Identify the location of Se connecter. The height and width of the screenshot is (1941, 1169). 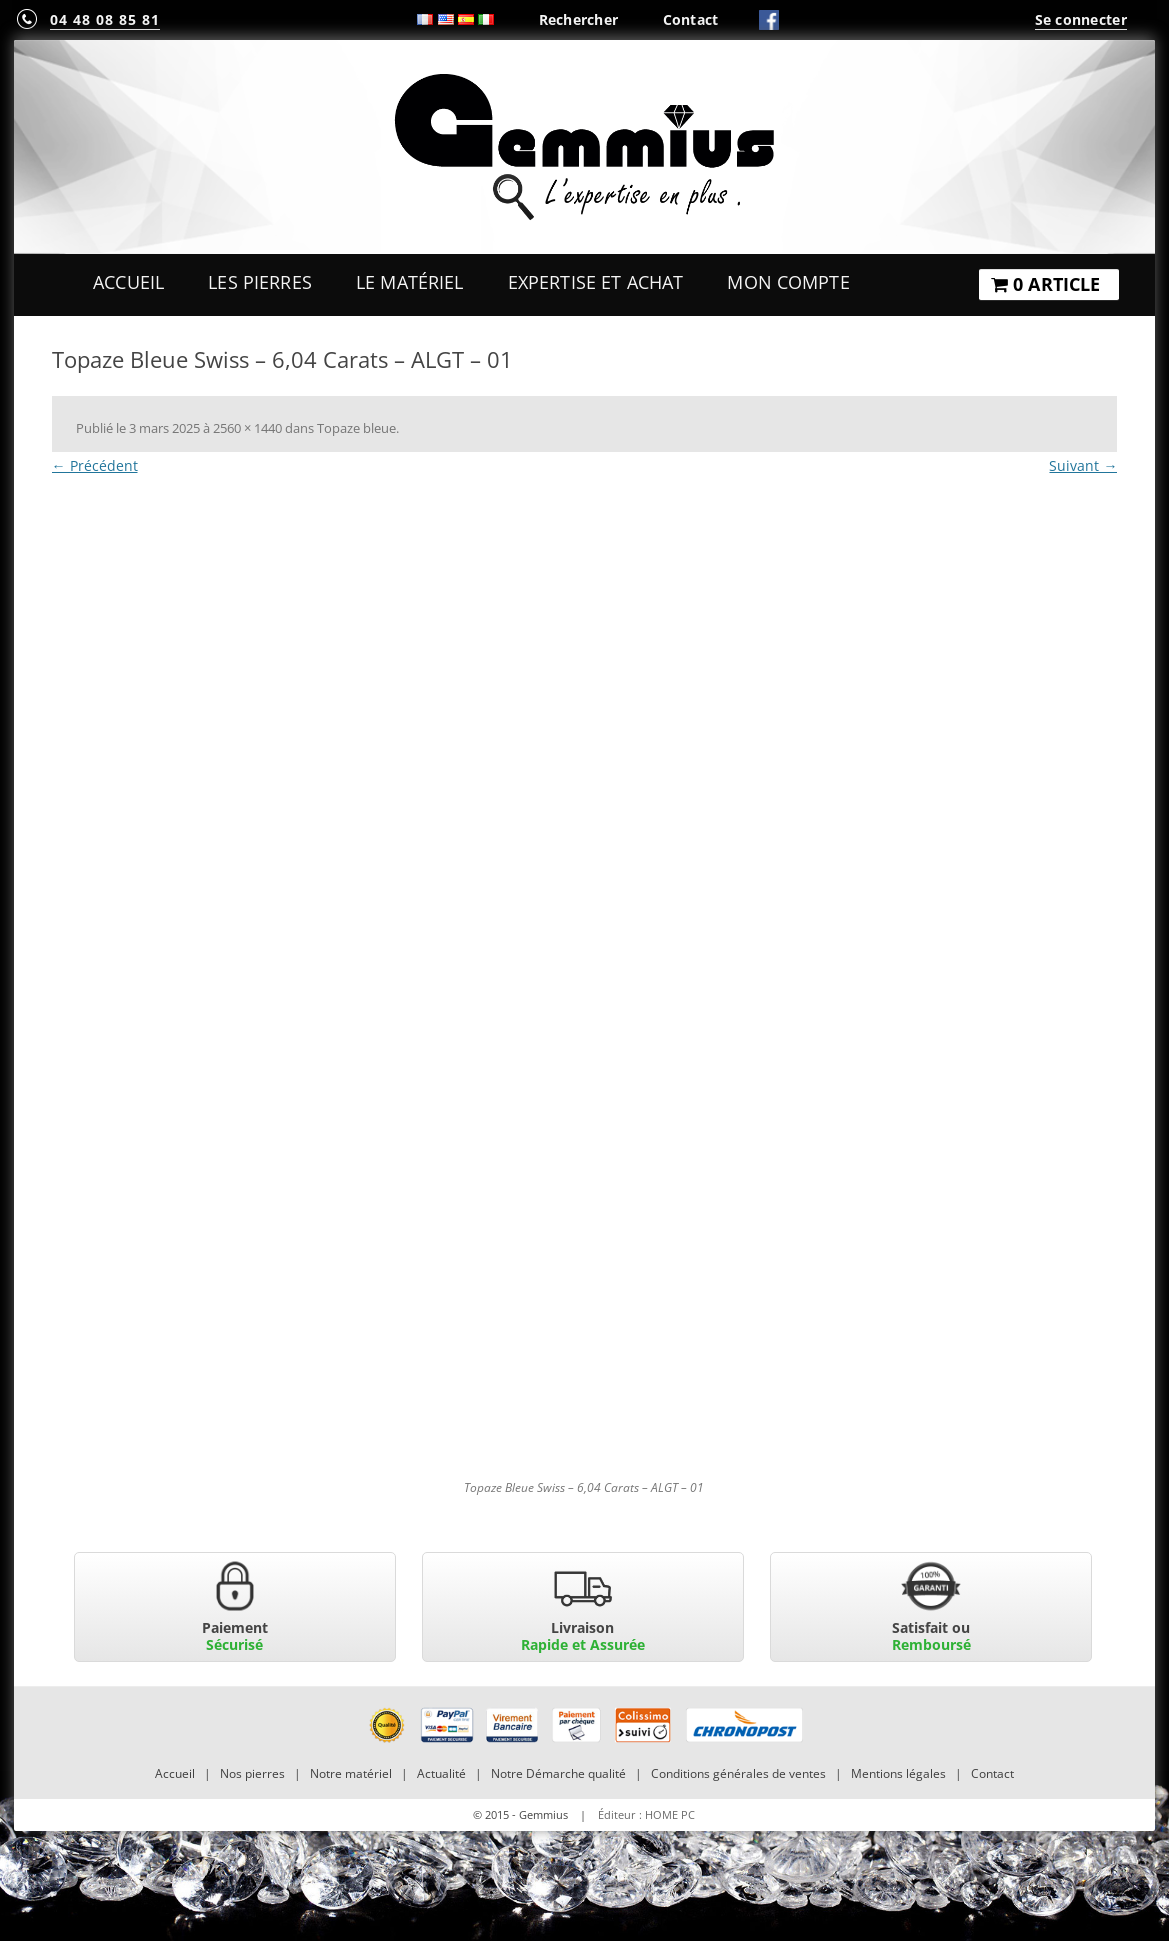
(1081, 19).